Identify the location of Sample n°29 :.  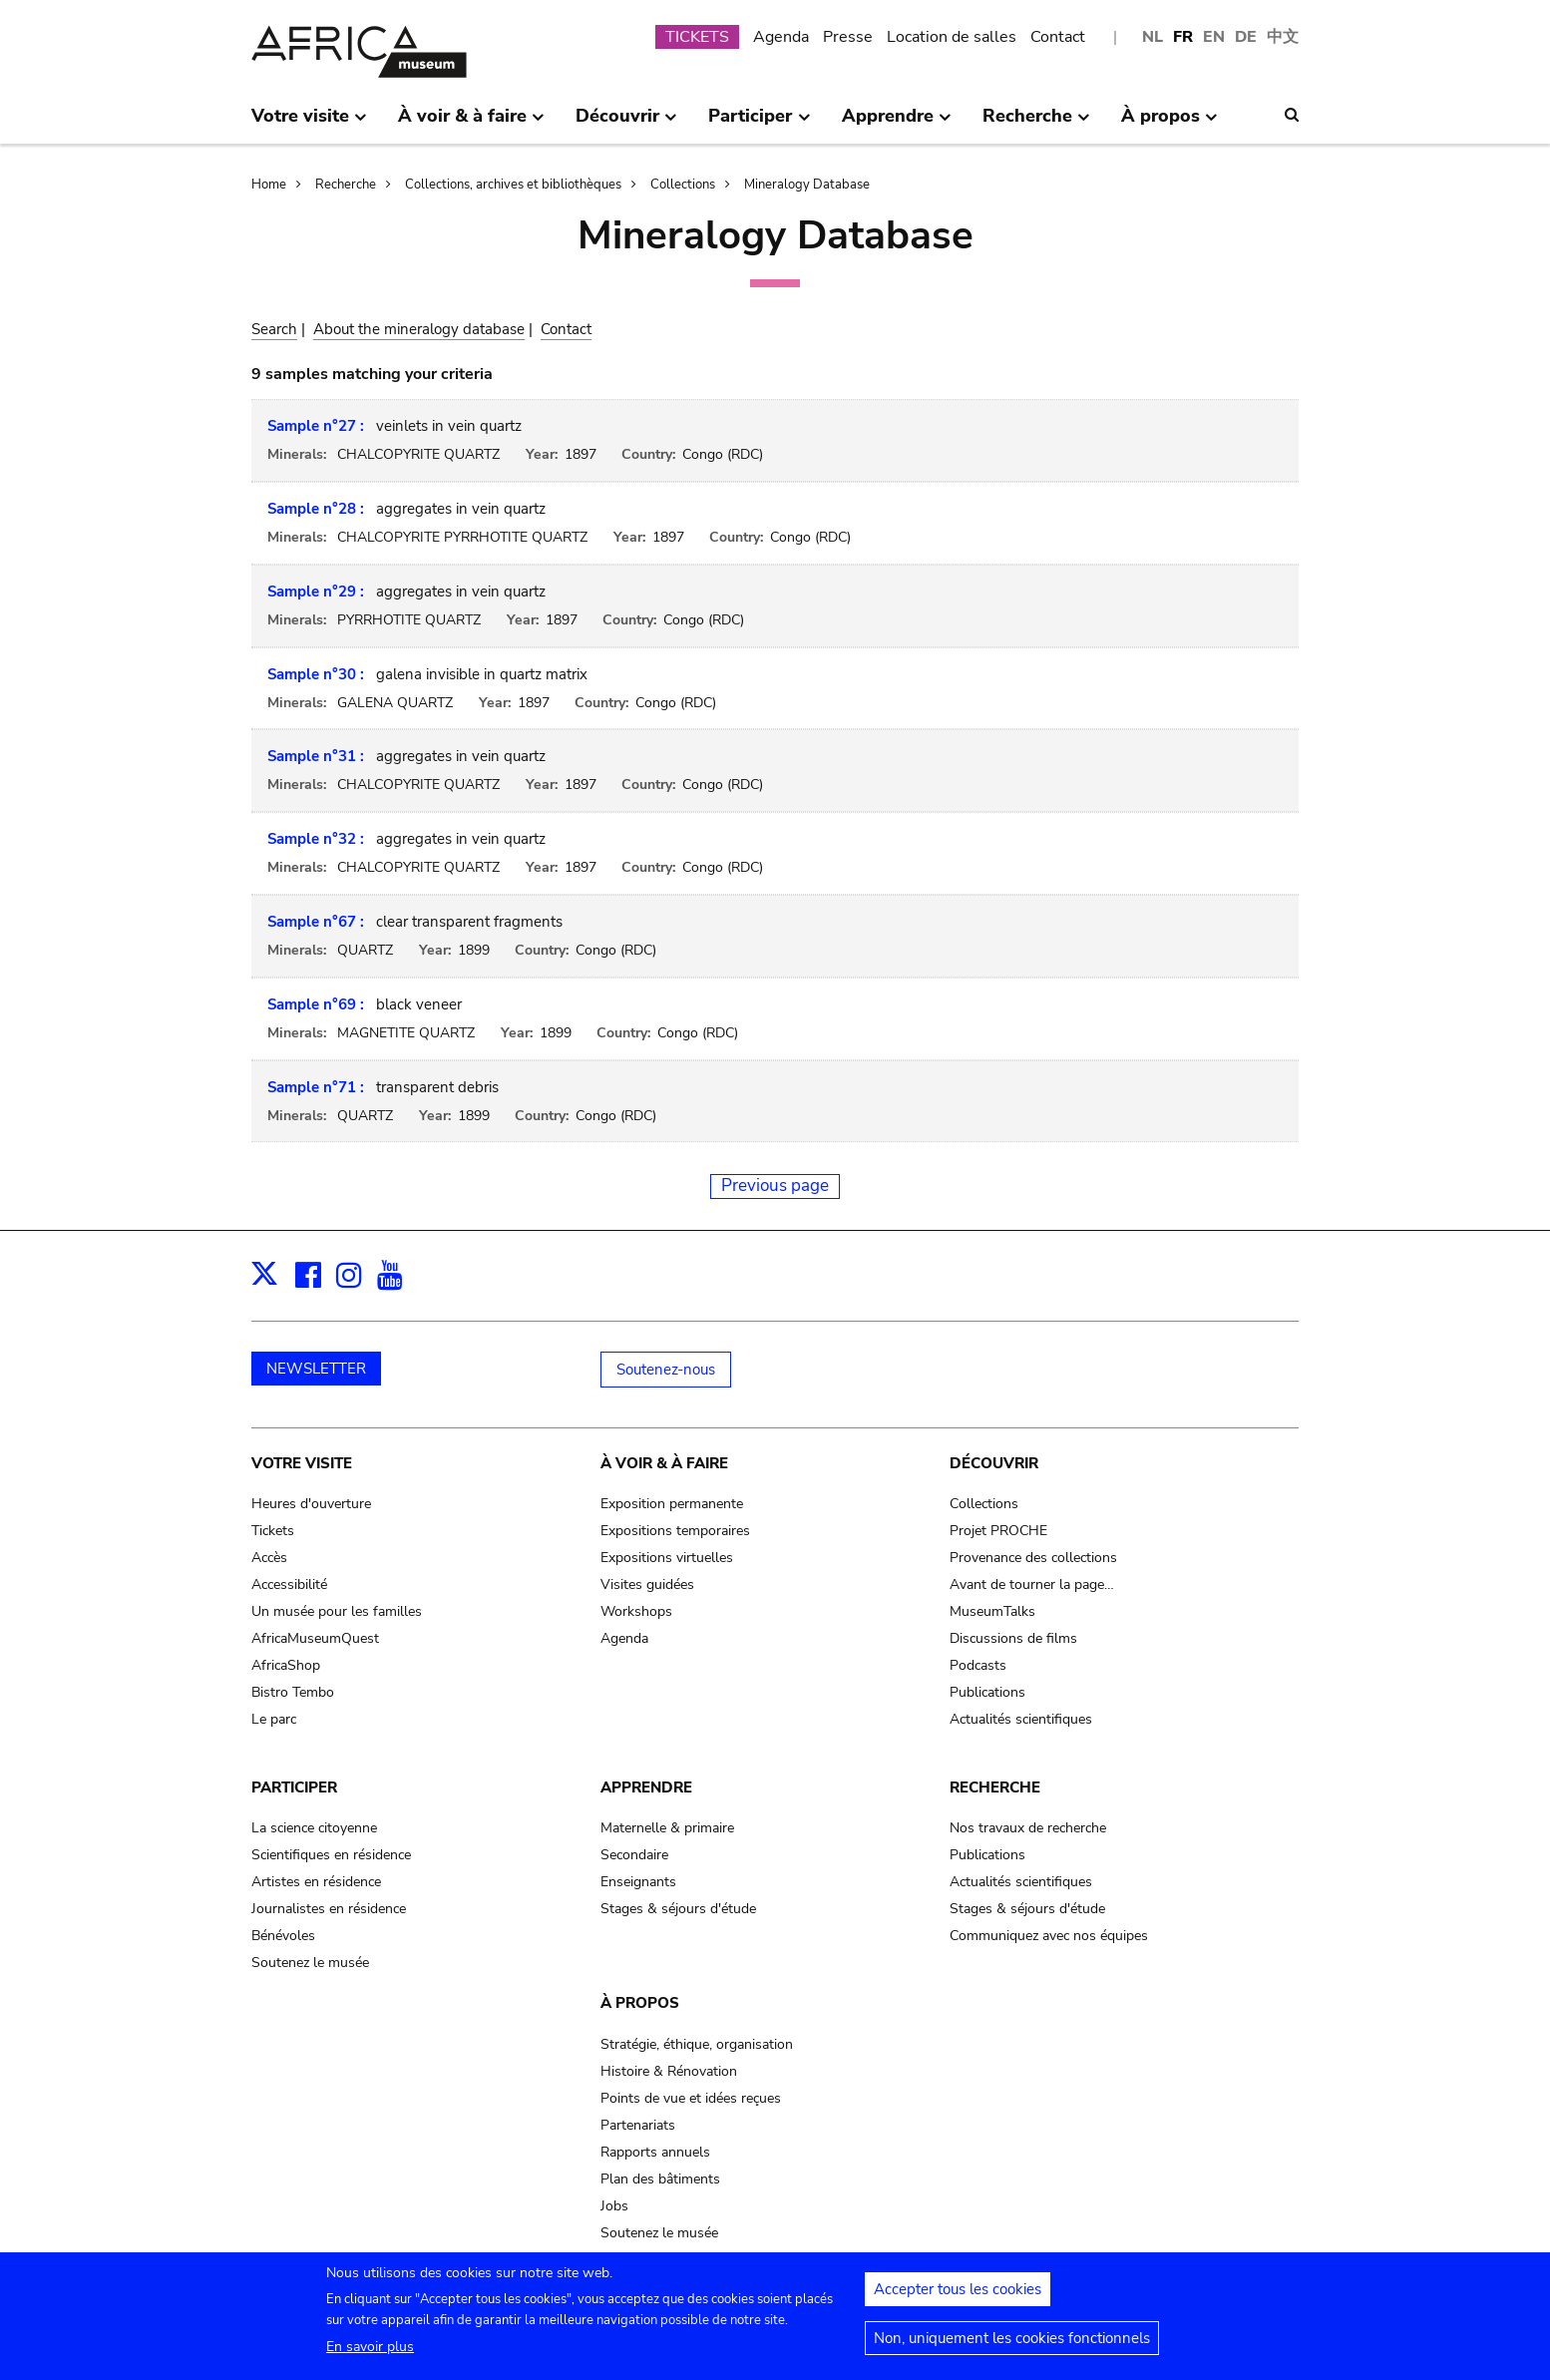
(315, 591).